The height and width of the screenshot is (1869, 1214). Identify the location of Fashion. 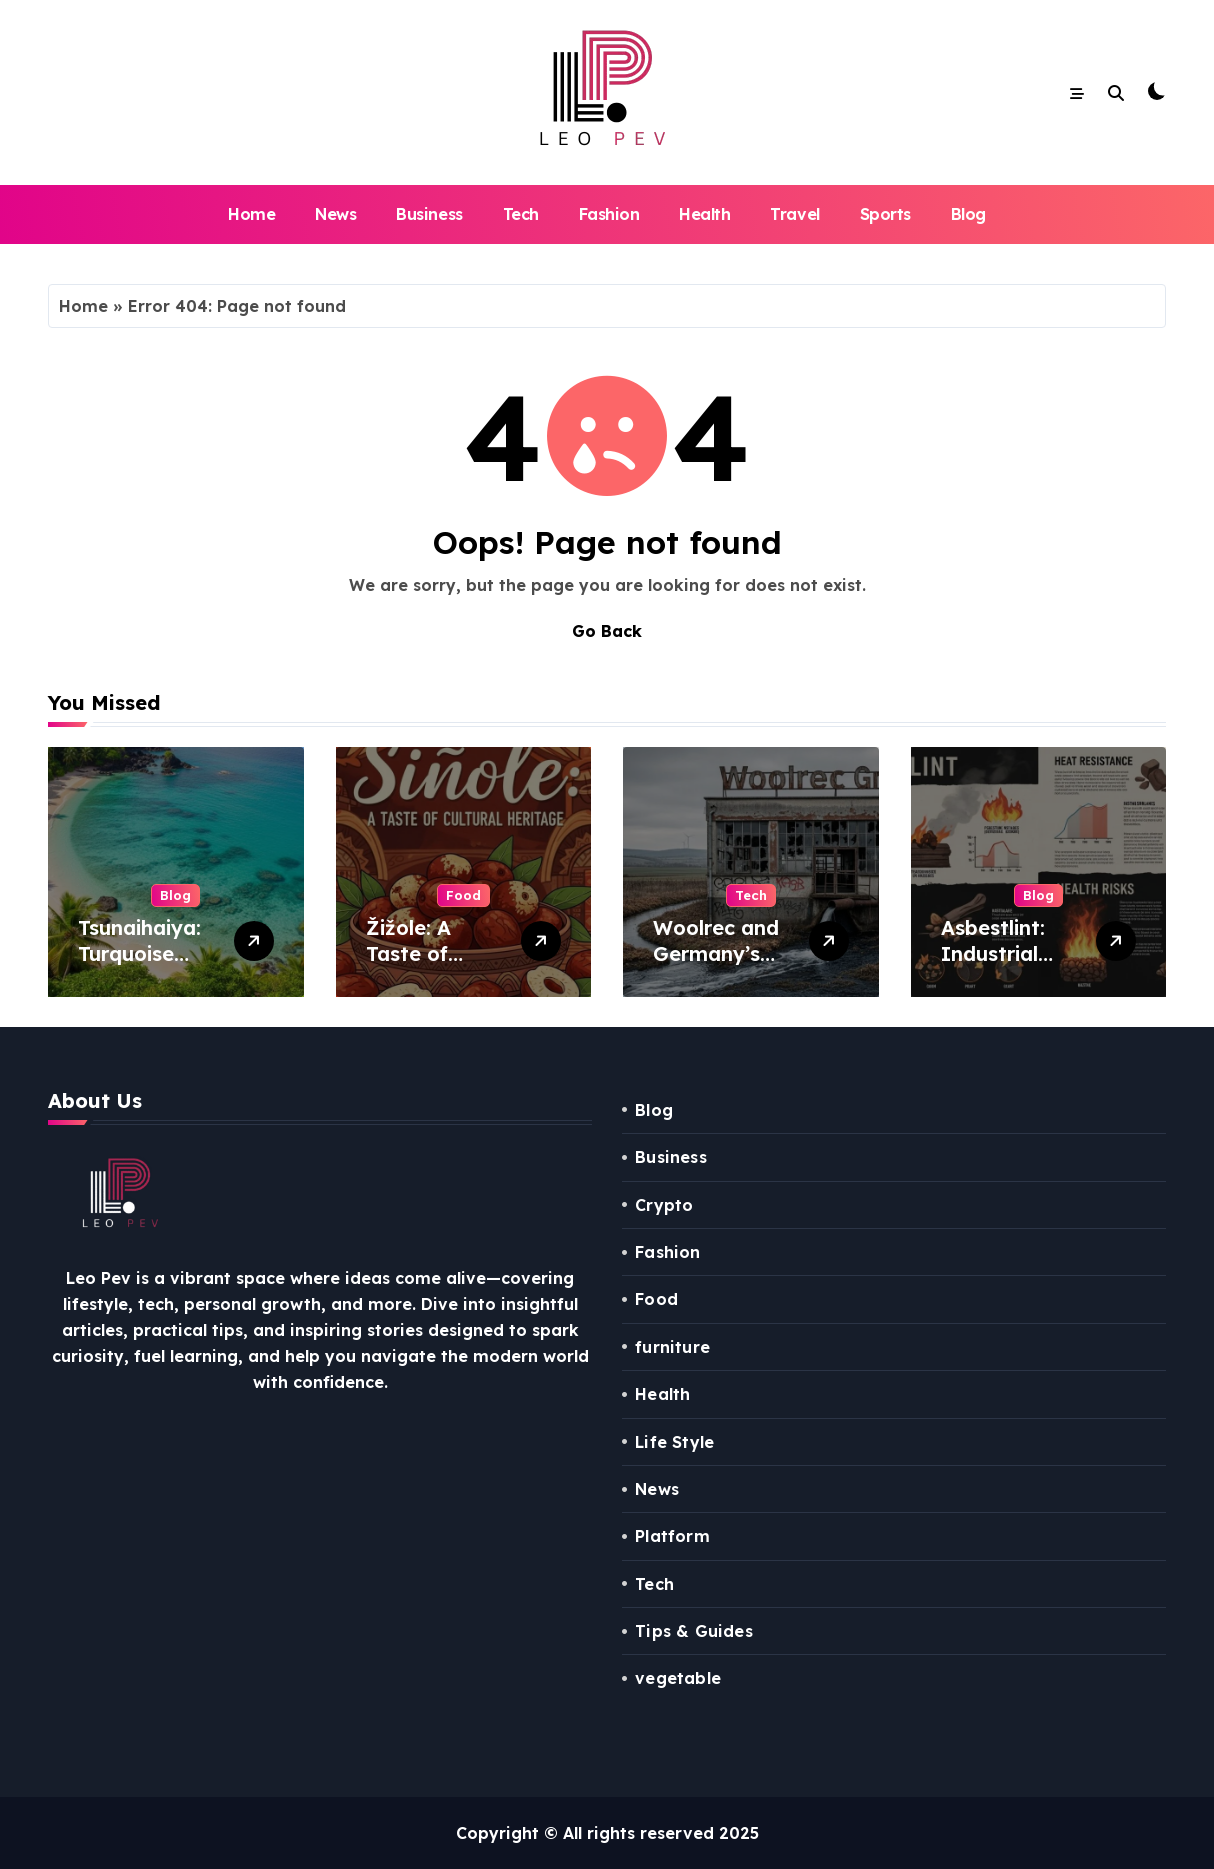
(609, 214).